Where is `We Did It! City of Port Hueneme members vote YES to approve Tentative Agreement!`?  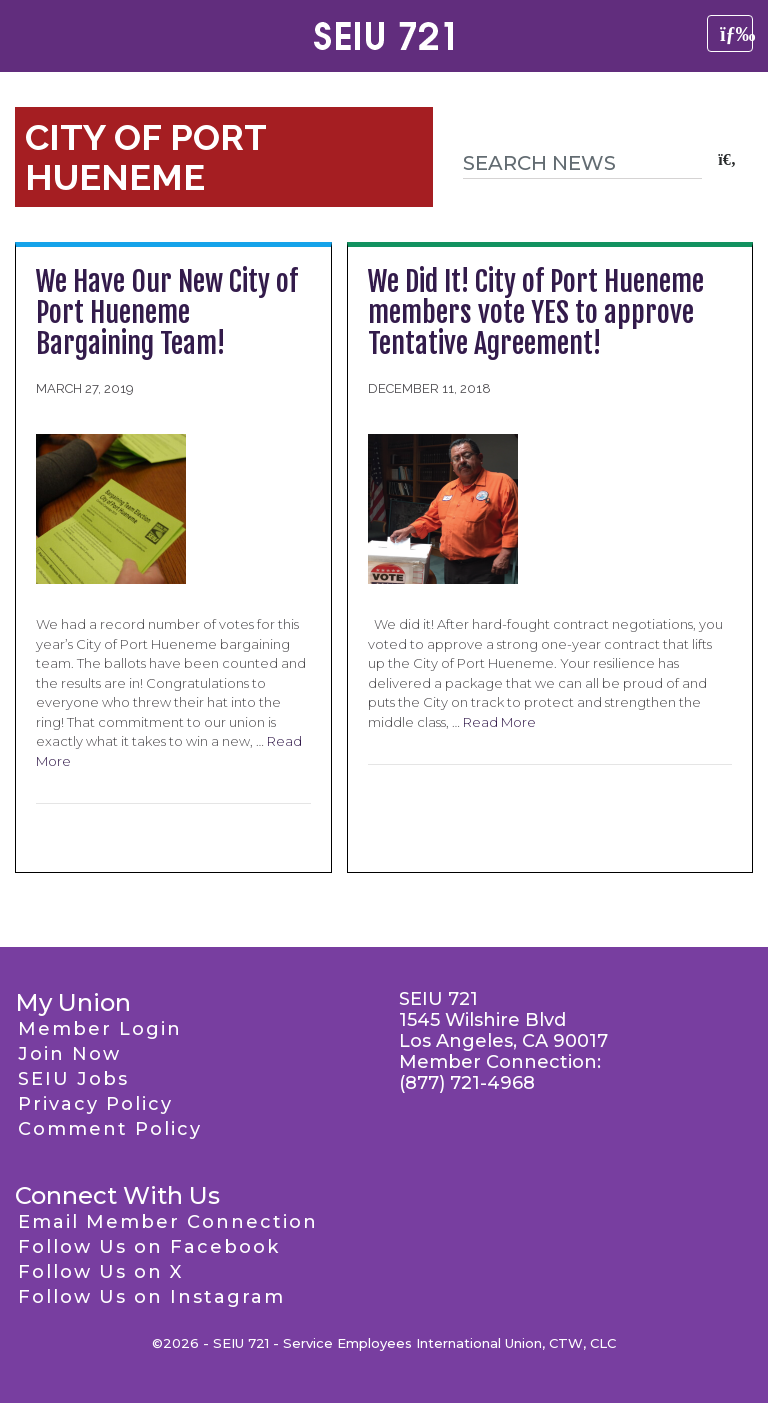
We Did It! City of Port Hueneme members vote YES to approve Tentative Agreement! is located at coordinates (536, 312).